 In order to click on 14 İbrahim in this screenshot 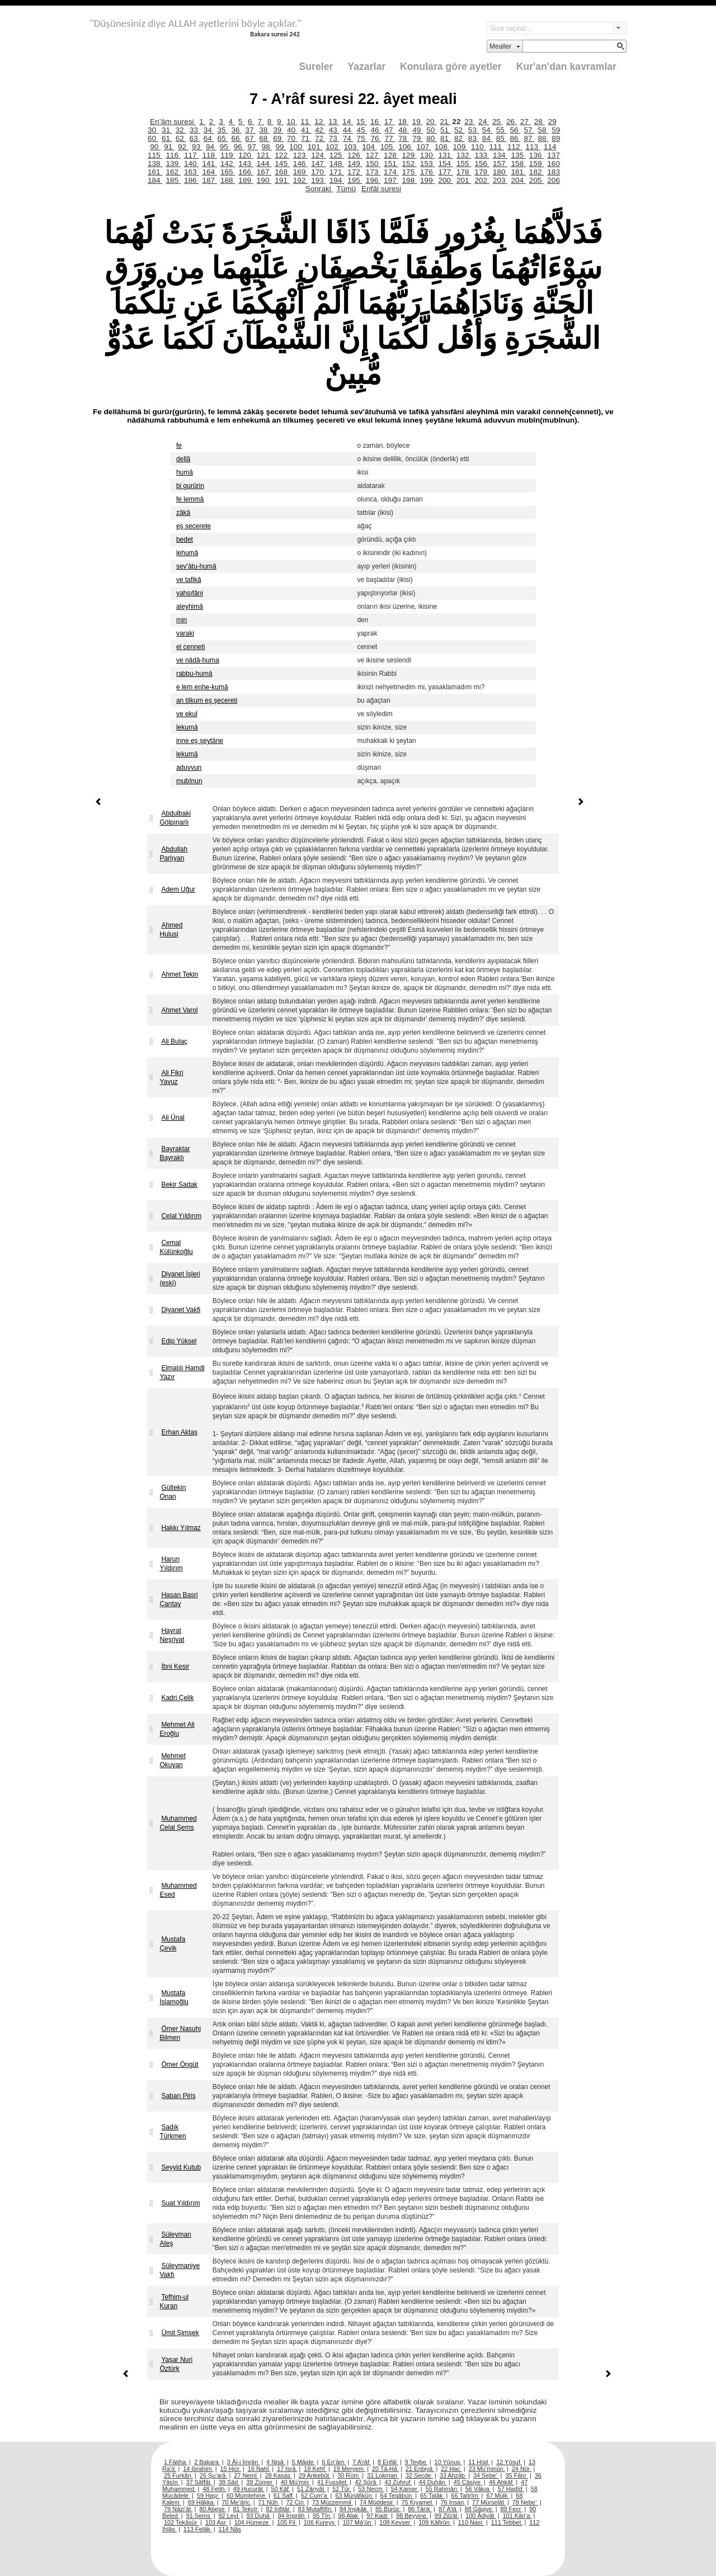, I will do `click(198, 2468)`.